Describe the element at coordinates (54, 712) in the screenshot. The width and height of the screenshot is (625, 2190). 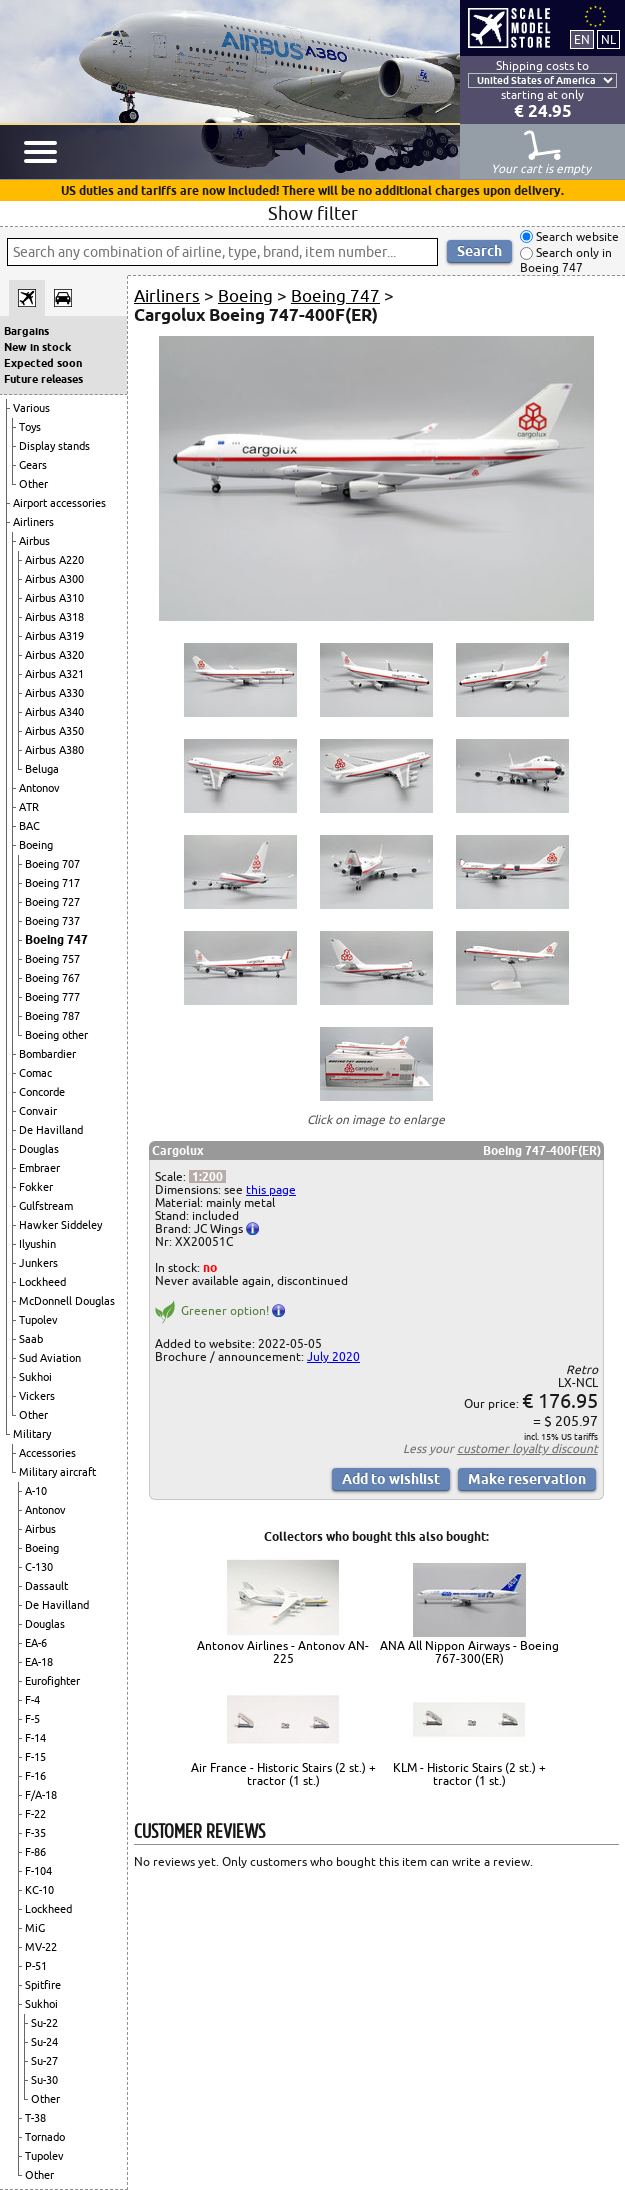
I see `Airbus A340` at that location.